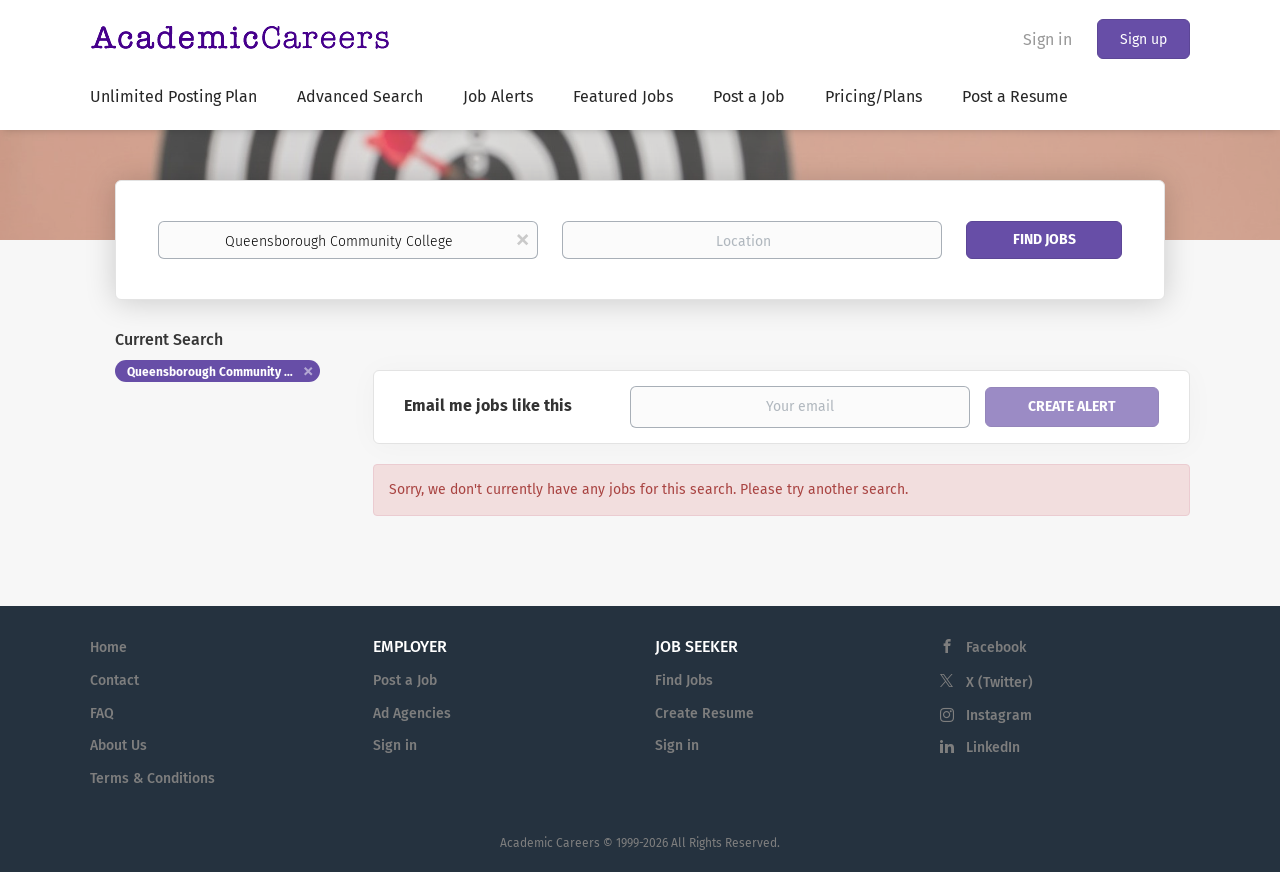 Image resolution: width=1280 pixels, height=872 pixels. Describe the element at coordinates (1143, 39) in the screenshot. I see `Sign up` at that location.